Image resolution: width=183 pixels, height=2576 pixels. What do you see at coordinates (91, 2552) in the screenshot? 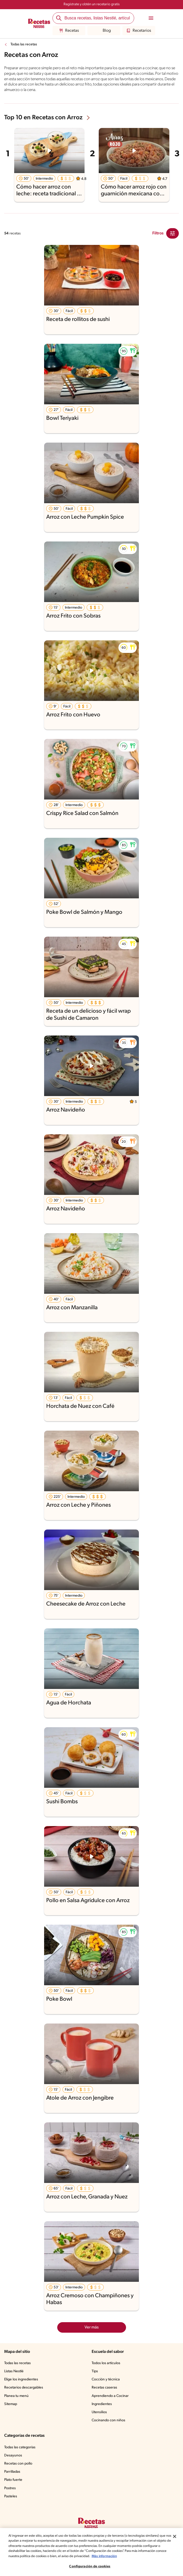
I see `[region]` at bounding box center [91, 2552].